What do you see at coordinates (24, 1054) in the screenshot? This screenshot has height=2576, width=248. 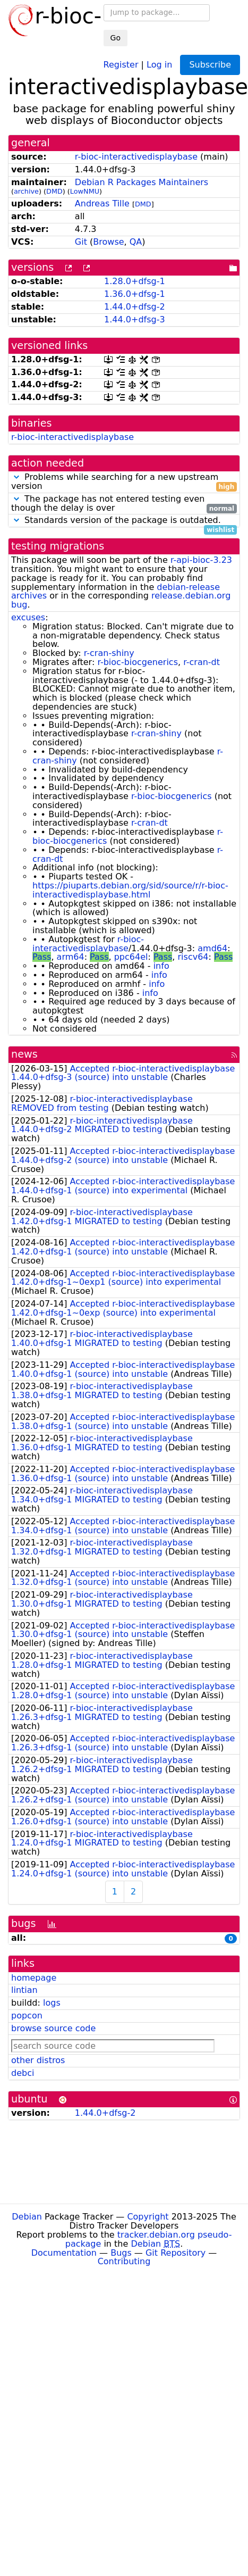 I see `news` at bounding box center [24, 1054].